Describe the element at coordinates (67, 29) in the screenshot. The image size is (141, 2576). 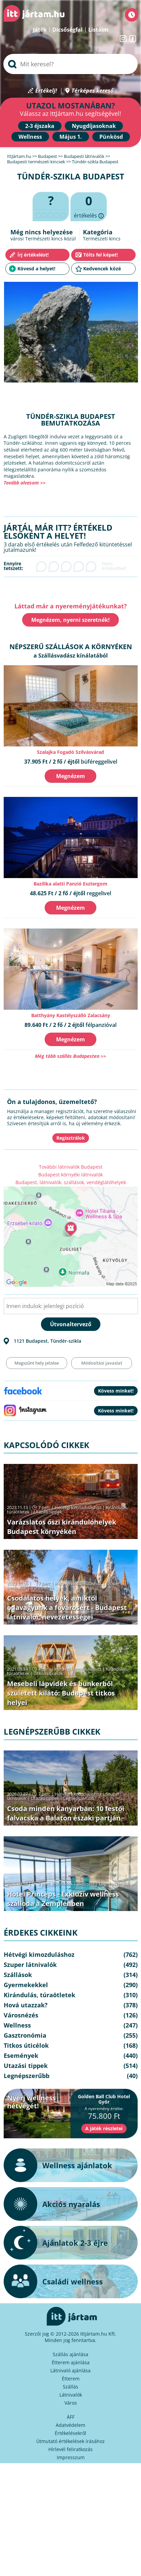
I see `Dicsőségfal` at that location.